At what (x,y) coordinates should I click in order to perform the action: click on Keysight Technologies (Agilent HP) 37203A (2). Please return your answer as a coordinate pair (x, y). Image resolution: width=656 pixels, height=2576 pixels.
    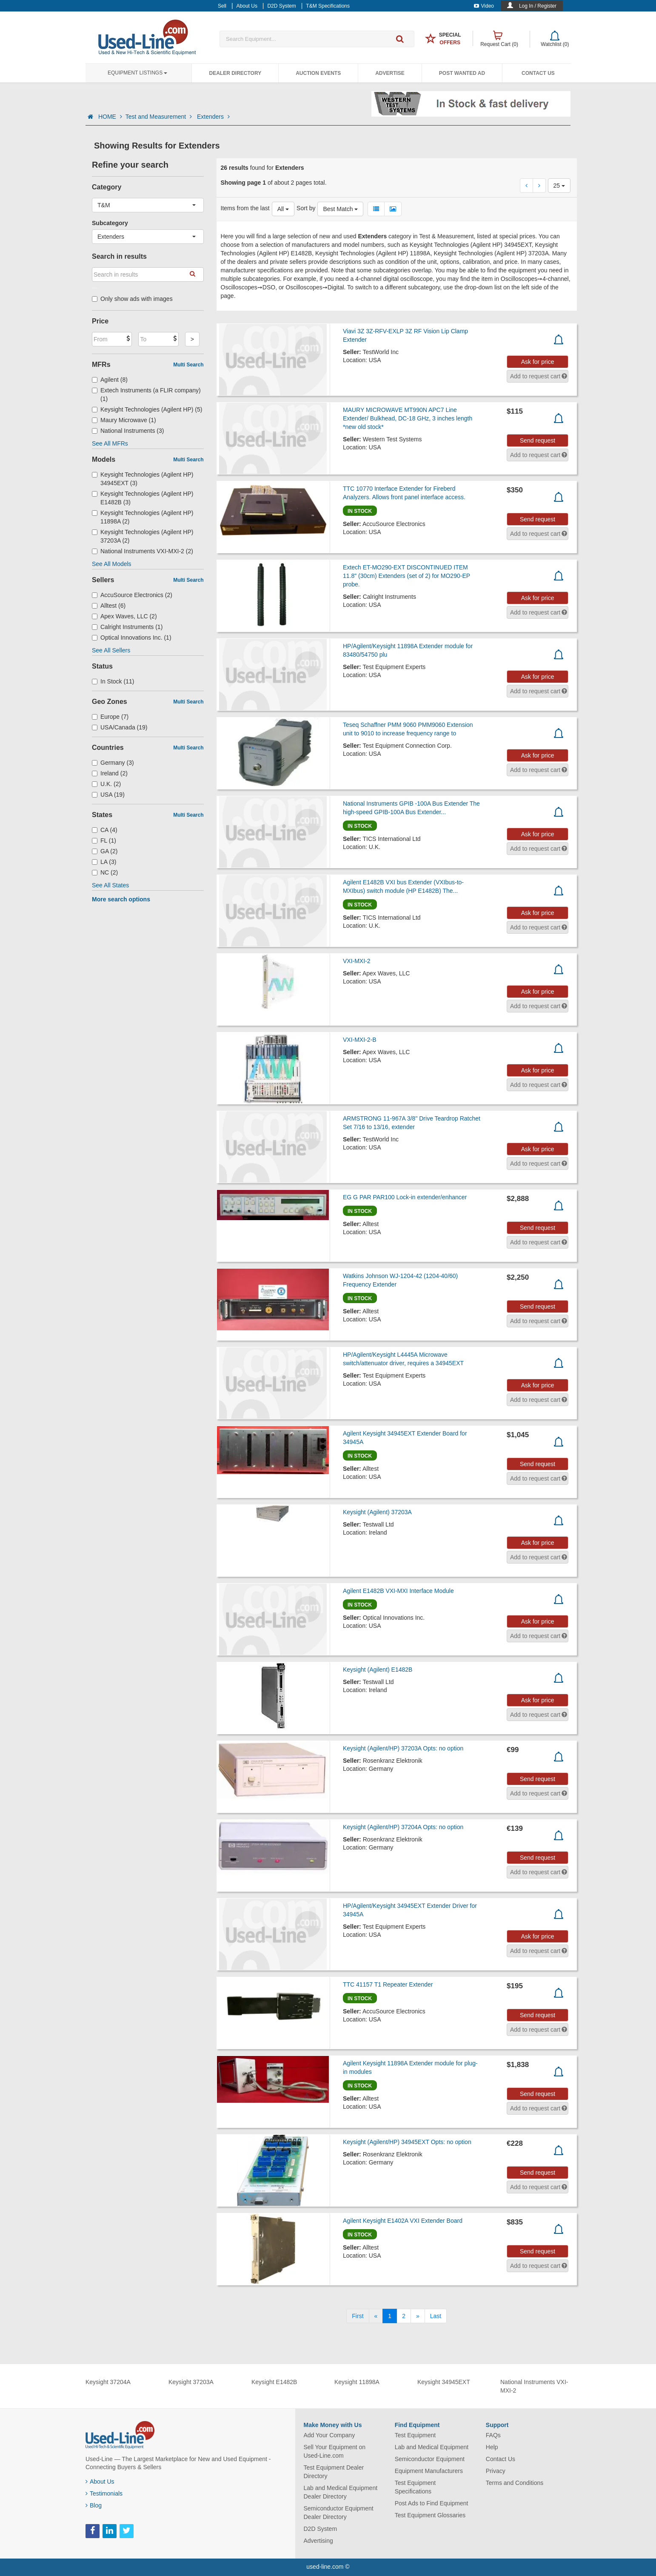
    Looking at the image, I should click on (142, 536).